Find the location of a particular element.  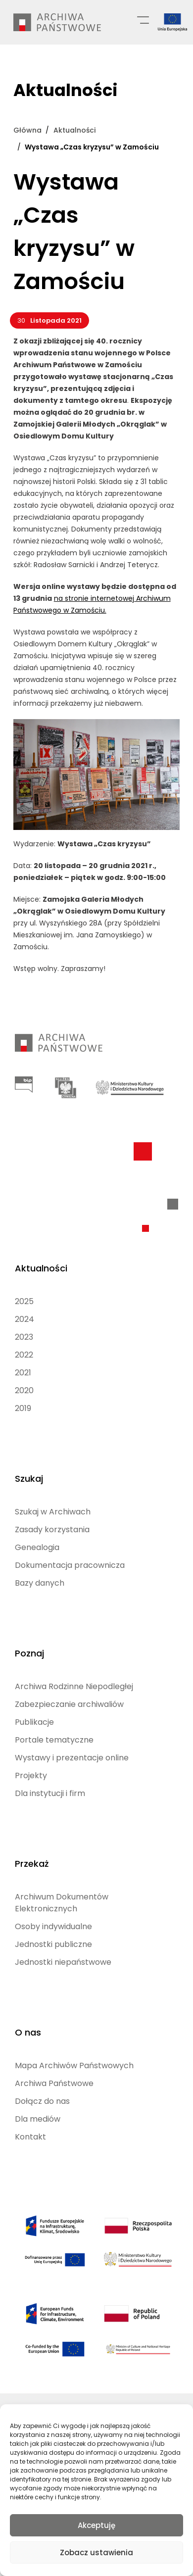

Zobacz ustawienia is located at coordinates (96, 2552).